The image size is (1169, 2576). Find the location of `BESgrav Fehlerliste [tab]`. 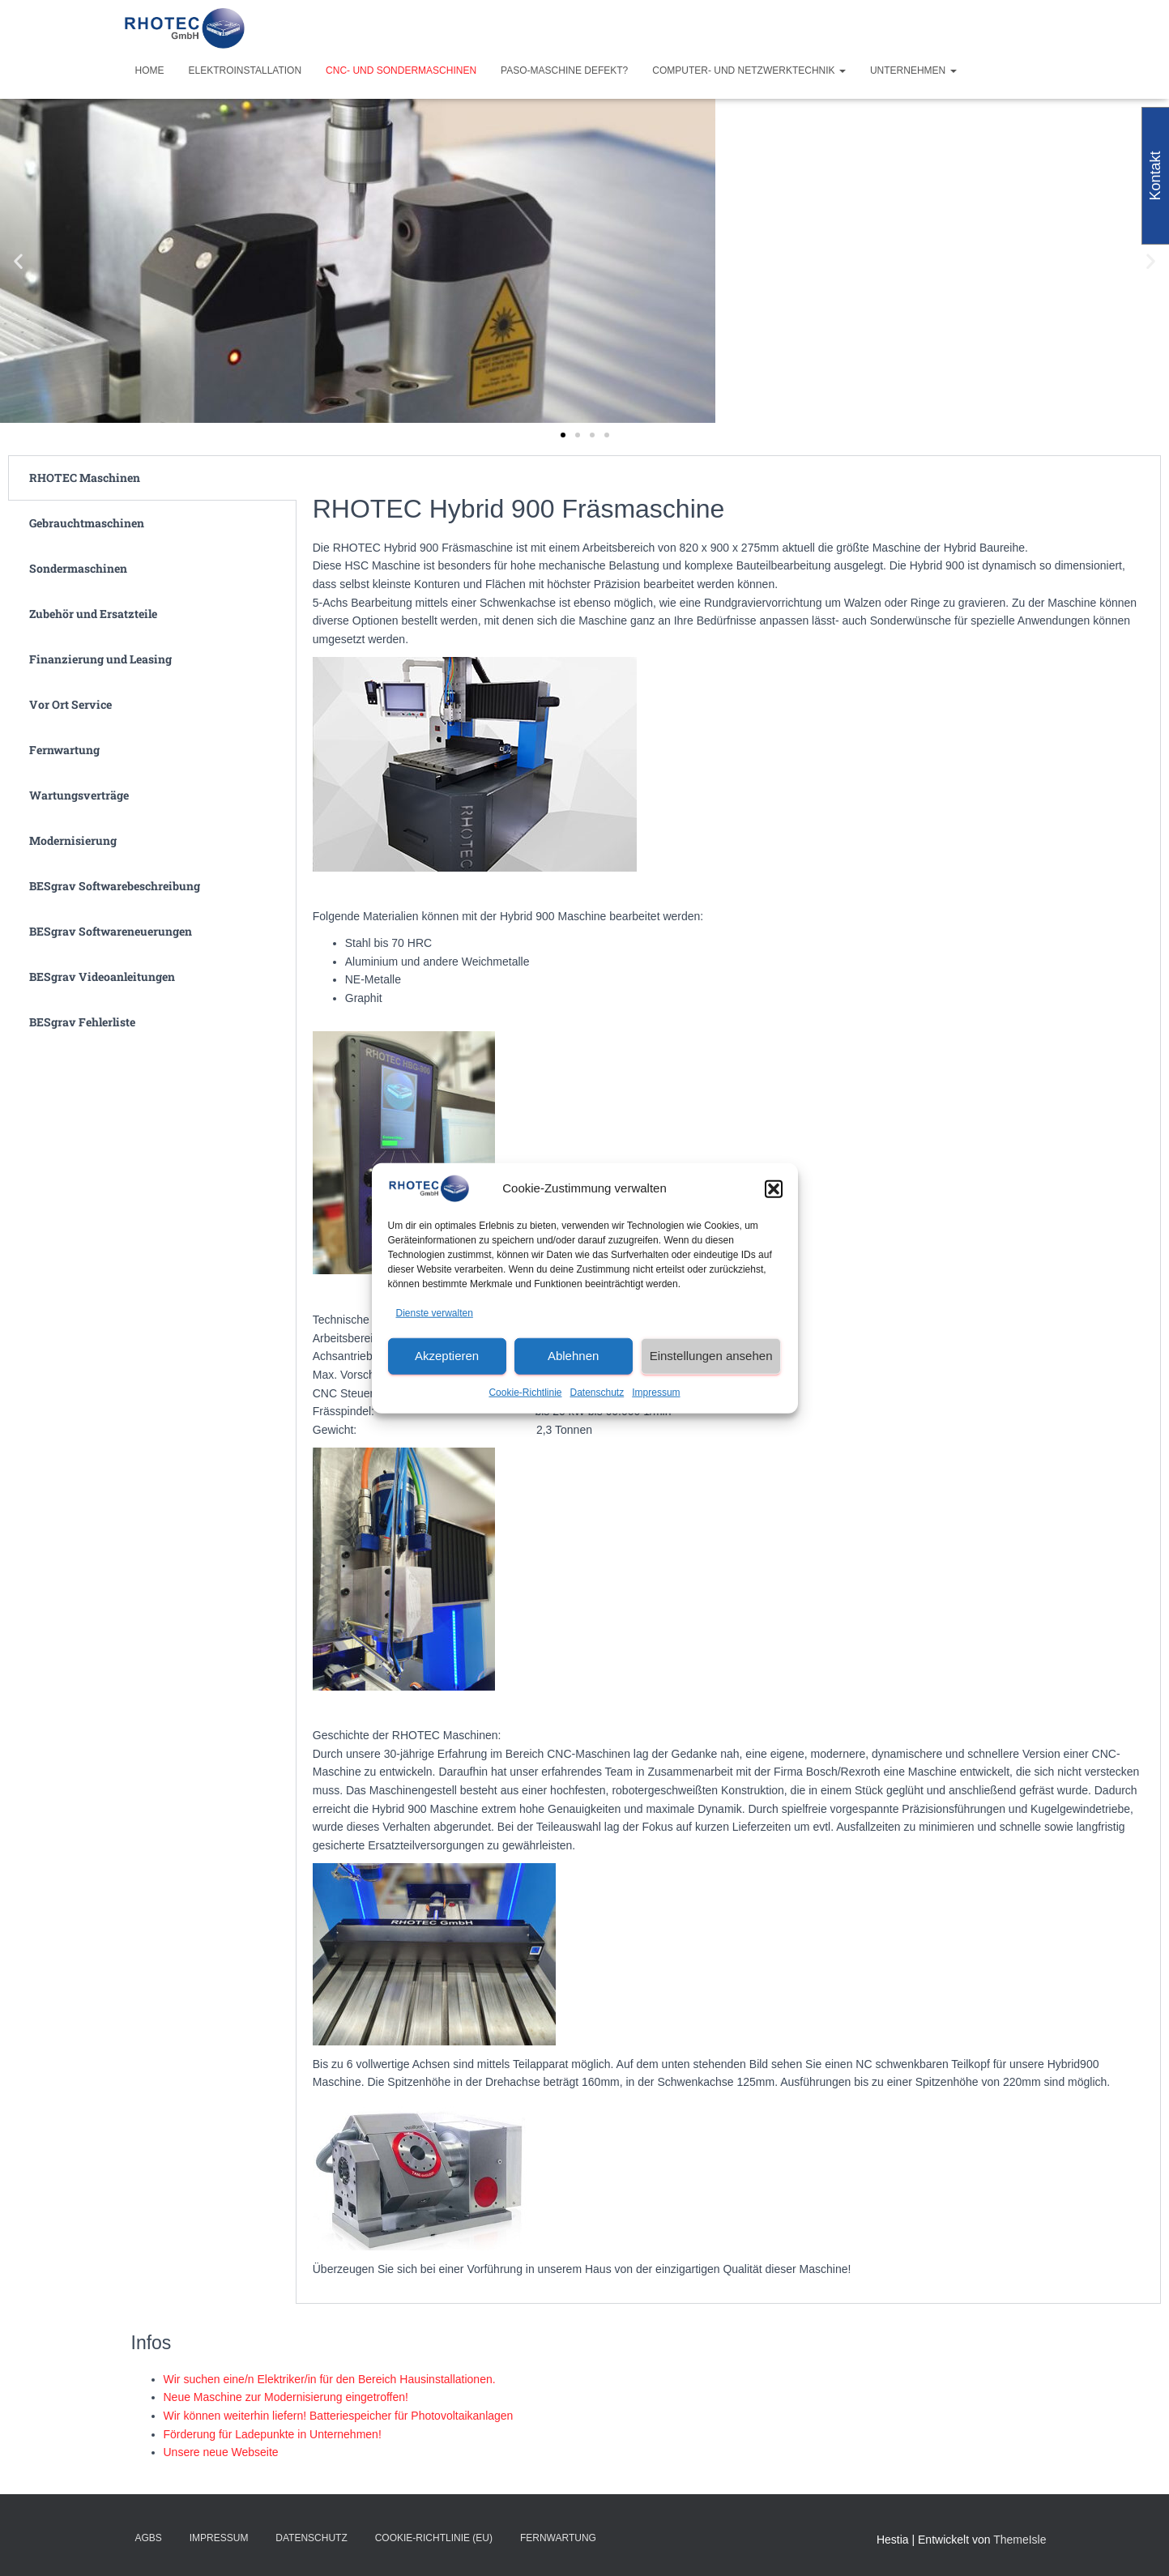

BESgrav Fehlerliste [tab] is located at coordinates (82, 1022).